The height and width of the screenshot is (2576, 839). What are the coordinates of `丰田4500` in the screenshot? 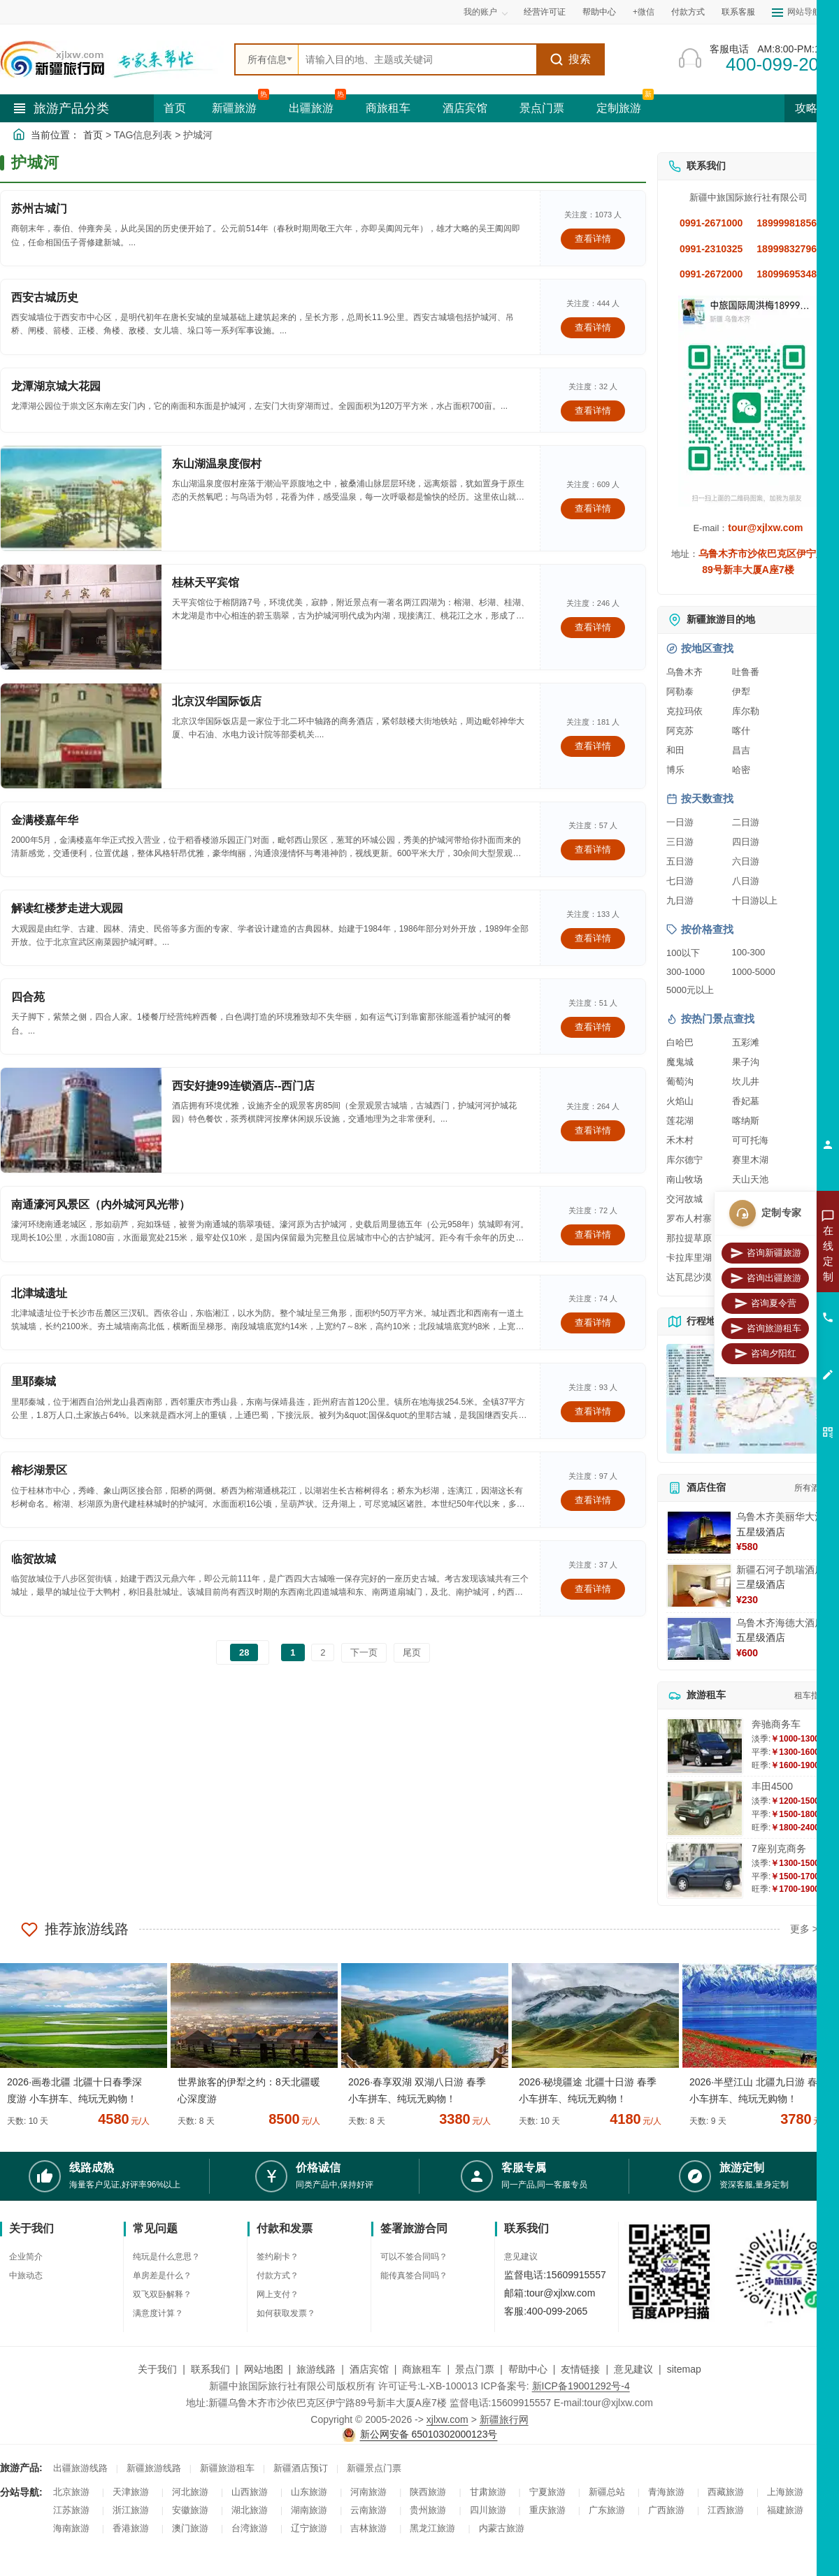 It's located at (772, 1786).